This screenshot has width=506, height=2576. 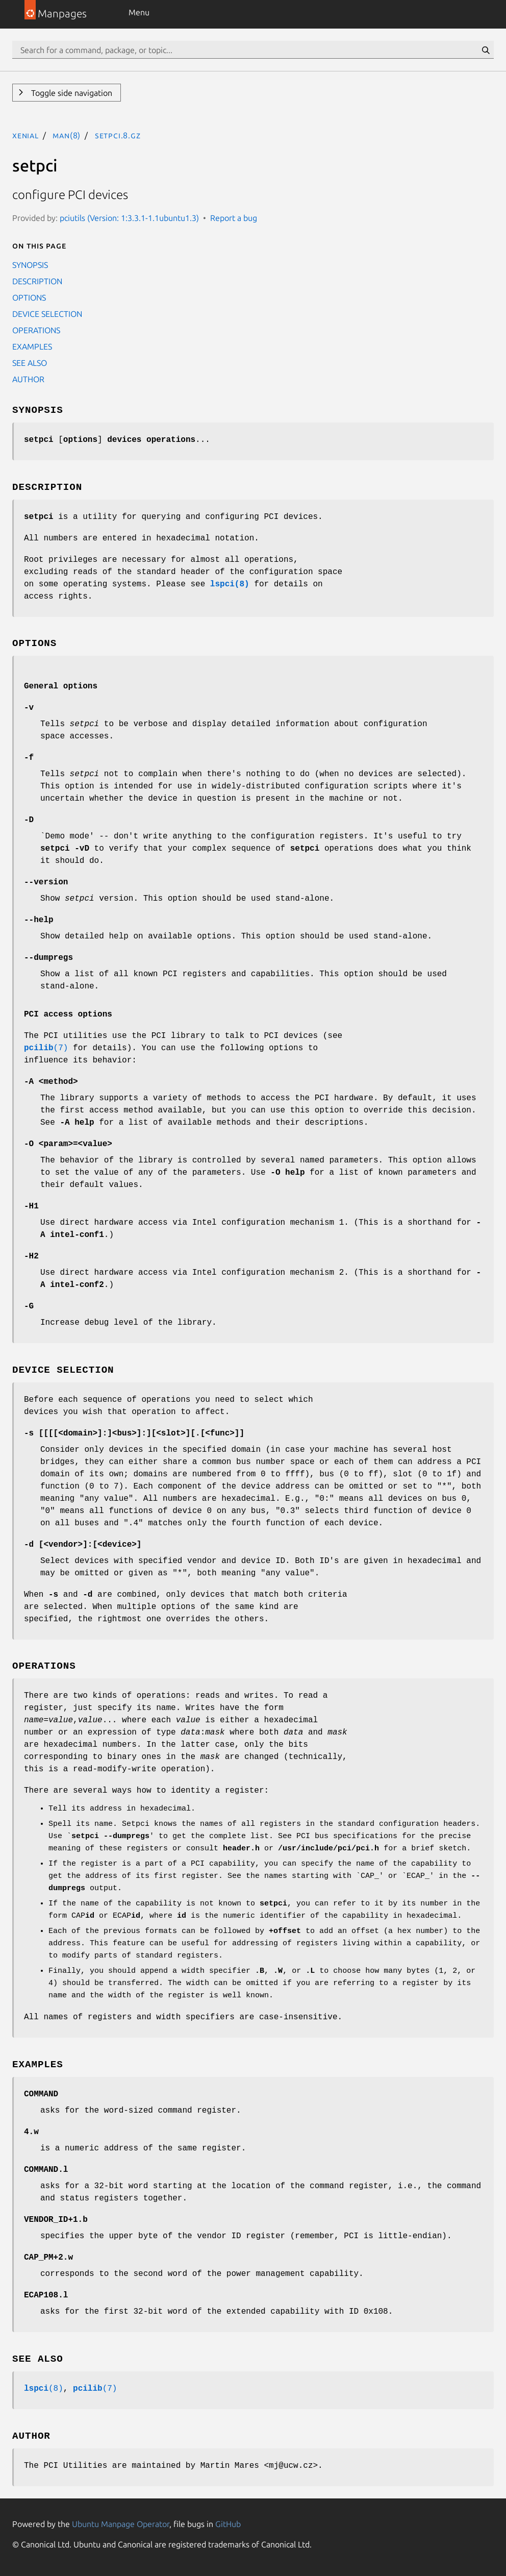 What do you see at coordinates (56, 2219) in the screenshot?
I see `VENDOR_ID+1.b` at bounding box center [56, 2219].